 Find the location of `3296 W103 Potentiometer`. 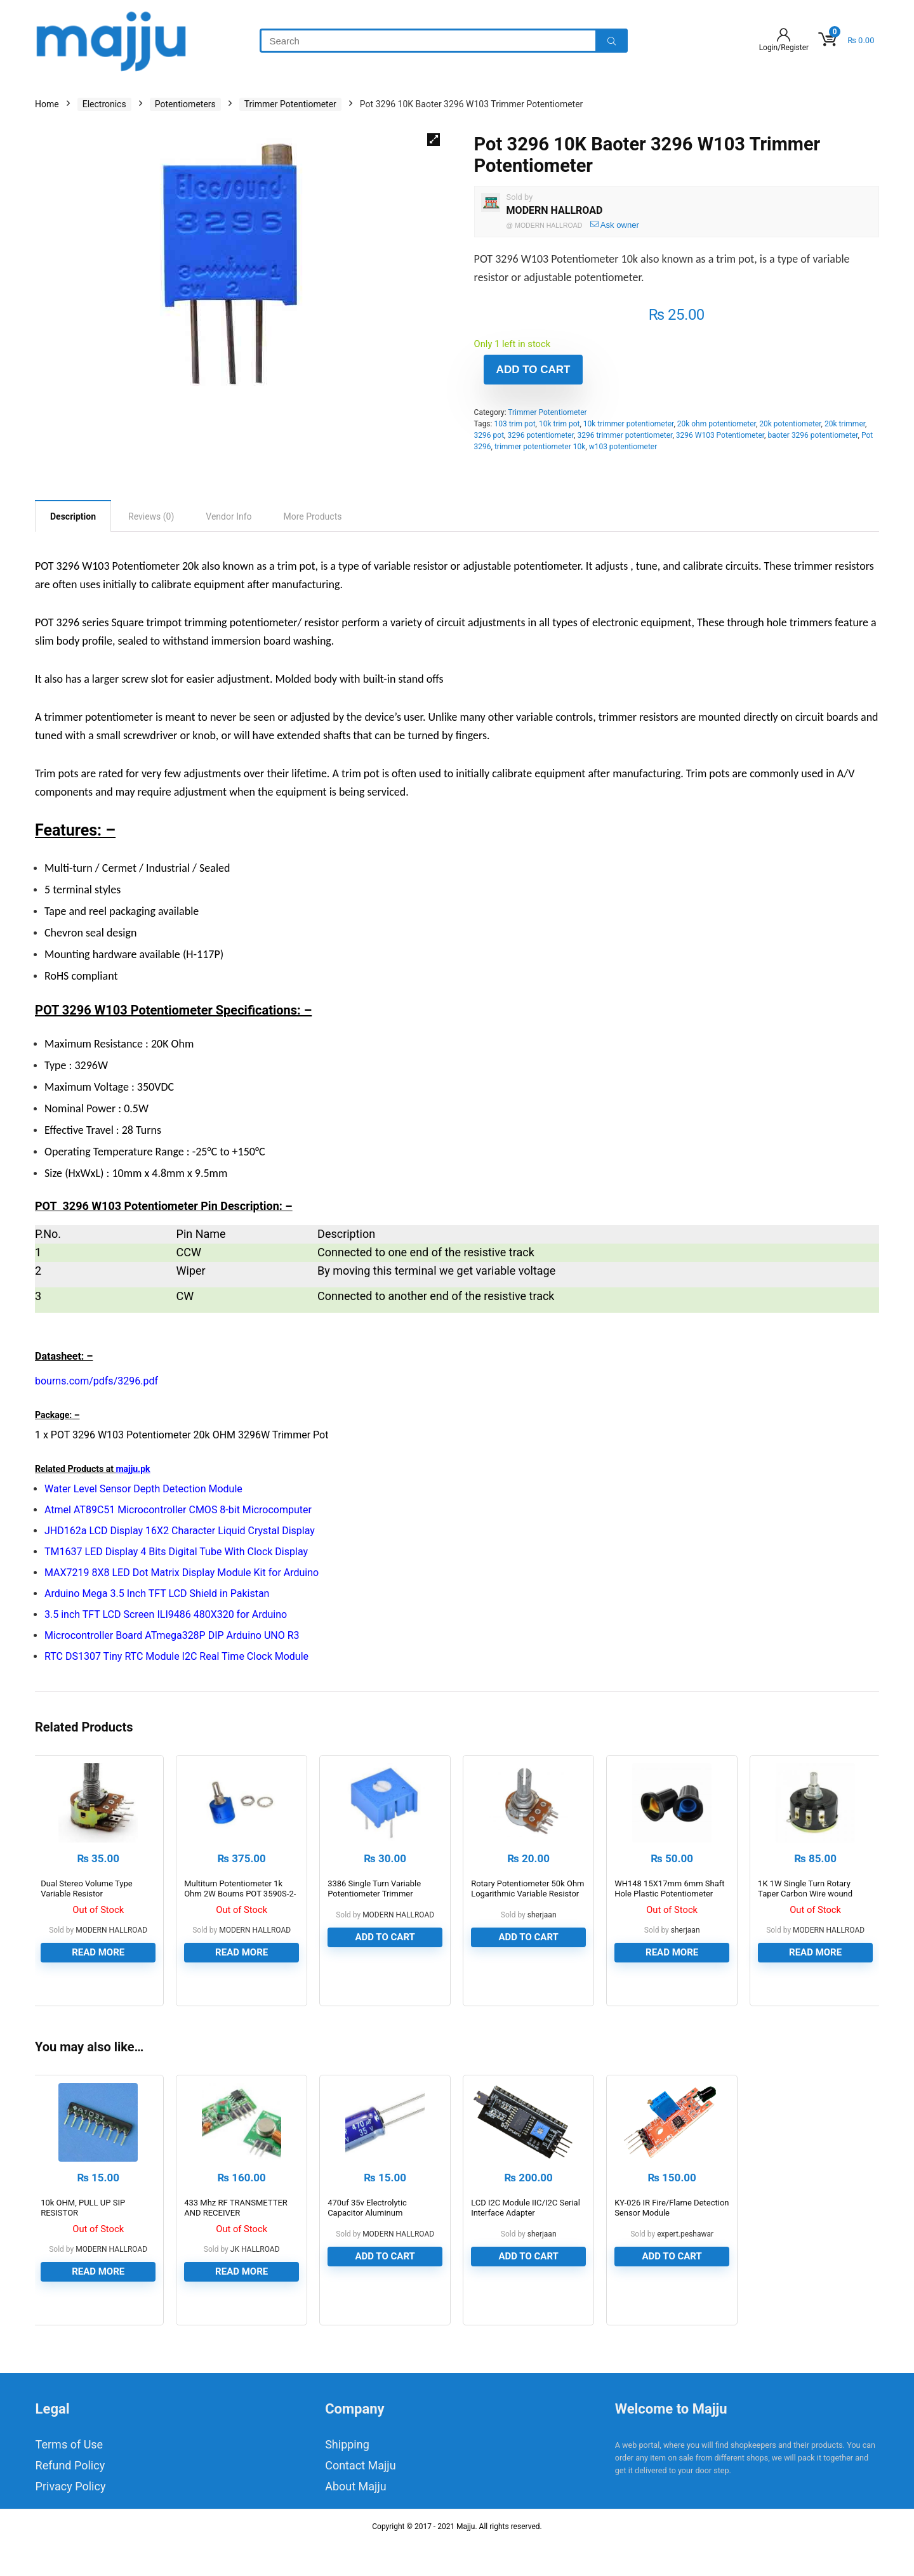

3296 W103 Potentiometer is located at coordinates (720, 435).